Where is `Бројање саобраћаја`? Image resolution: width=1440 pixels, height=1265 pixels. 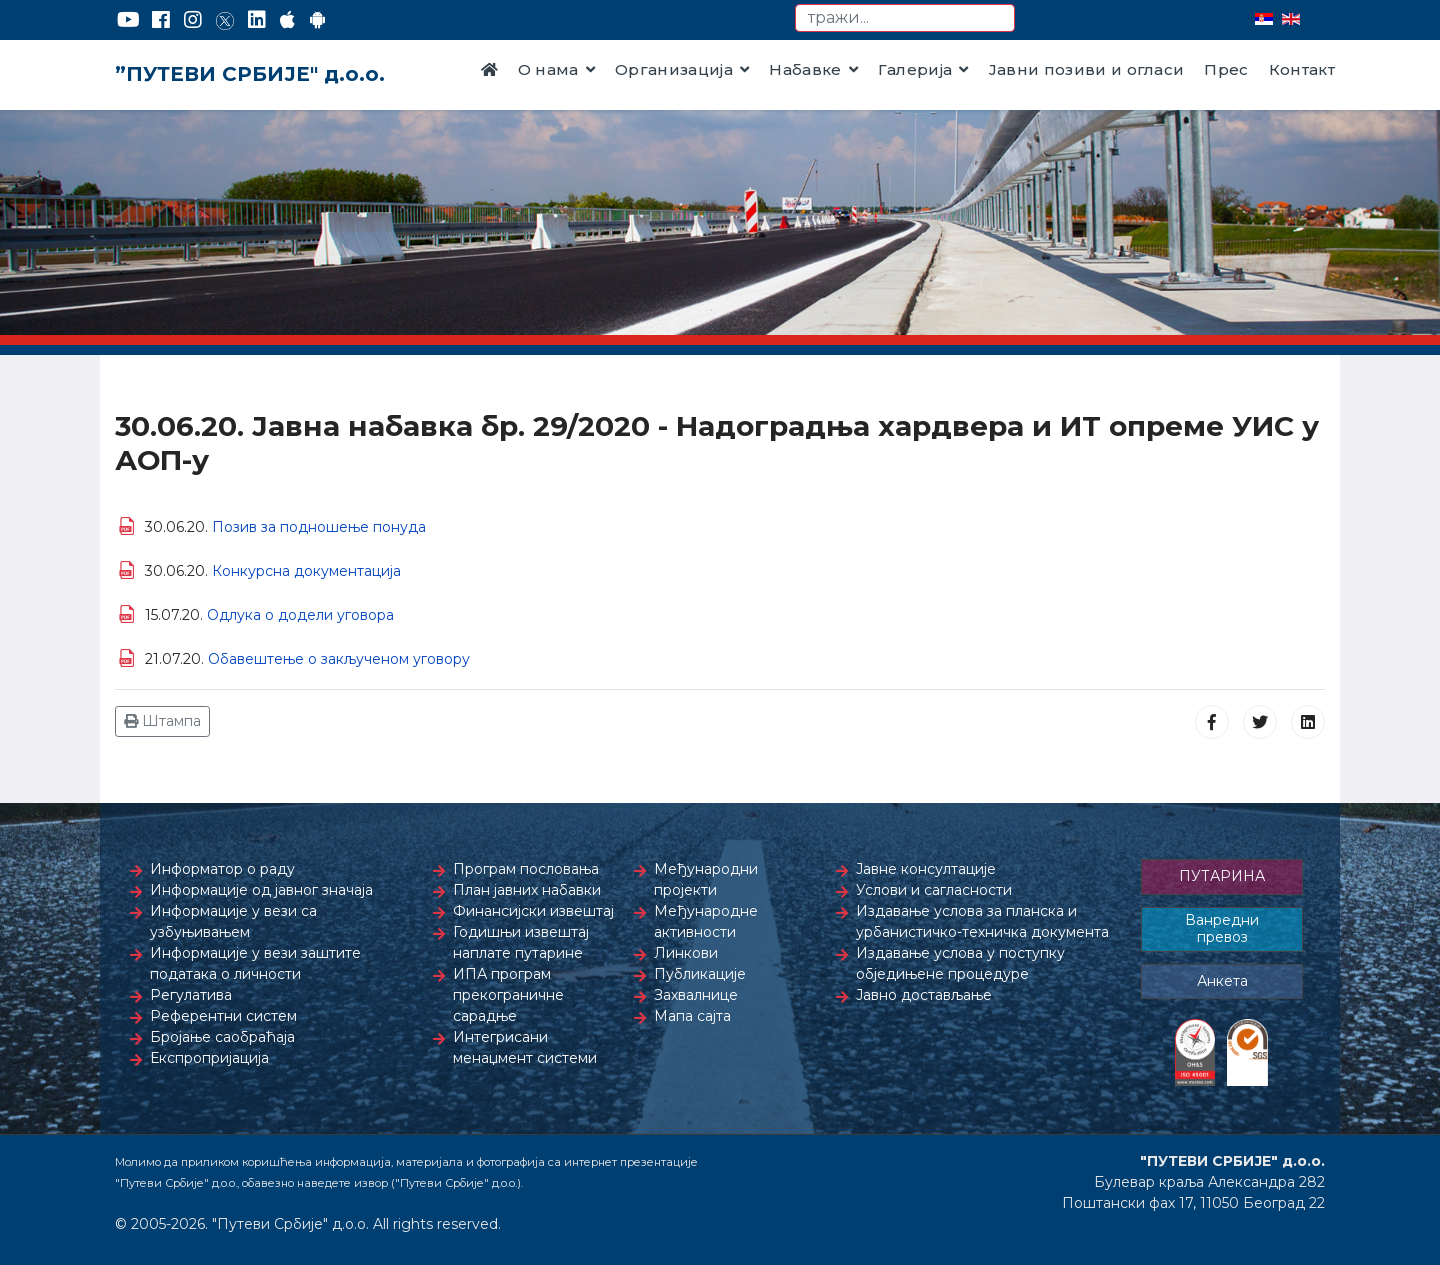 Бројање саобраћаја is located at coordinates (222, 1037).